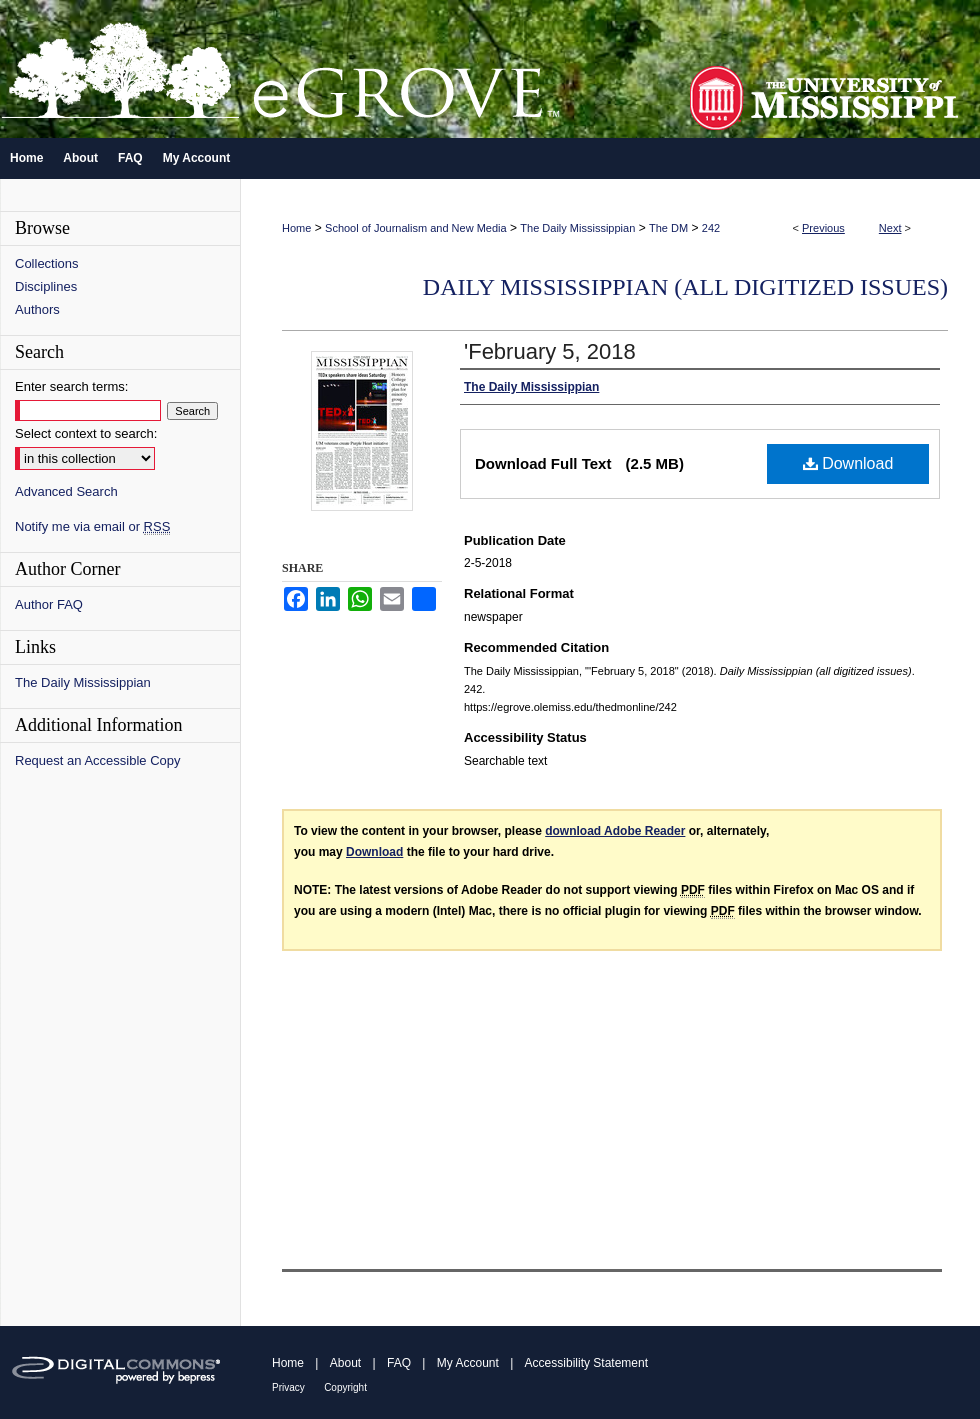 The height and width of the screenshot is (1419, 980). What do you see at coordinates (685, 287) in the screenshot?
I see `Daily Mississippian (all digitized issues)` at bounding box center [685, 287].